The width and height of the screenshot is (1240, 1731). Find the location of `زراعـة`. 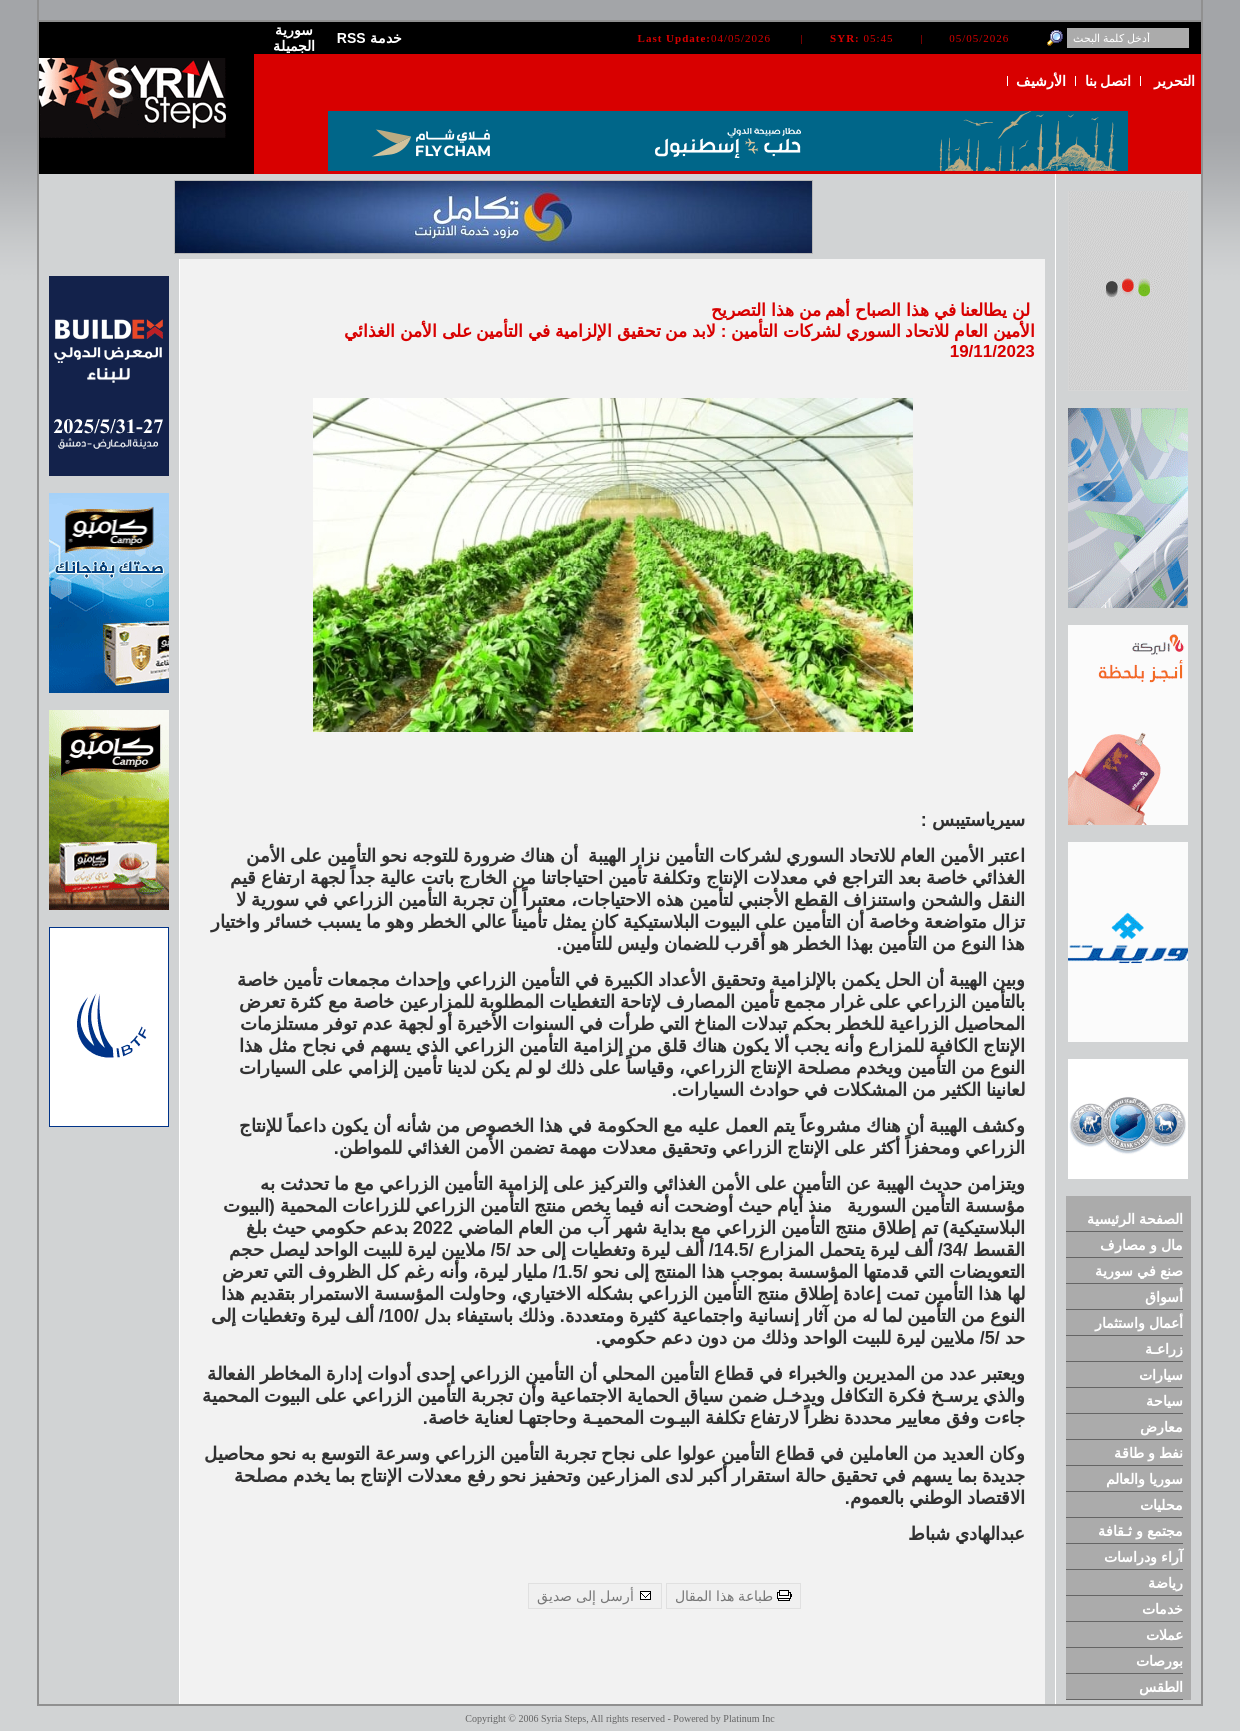

زراعـة is located at coordinates (1164, 1349).